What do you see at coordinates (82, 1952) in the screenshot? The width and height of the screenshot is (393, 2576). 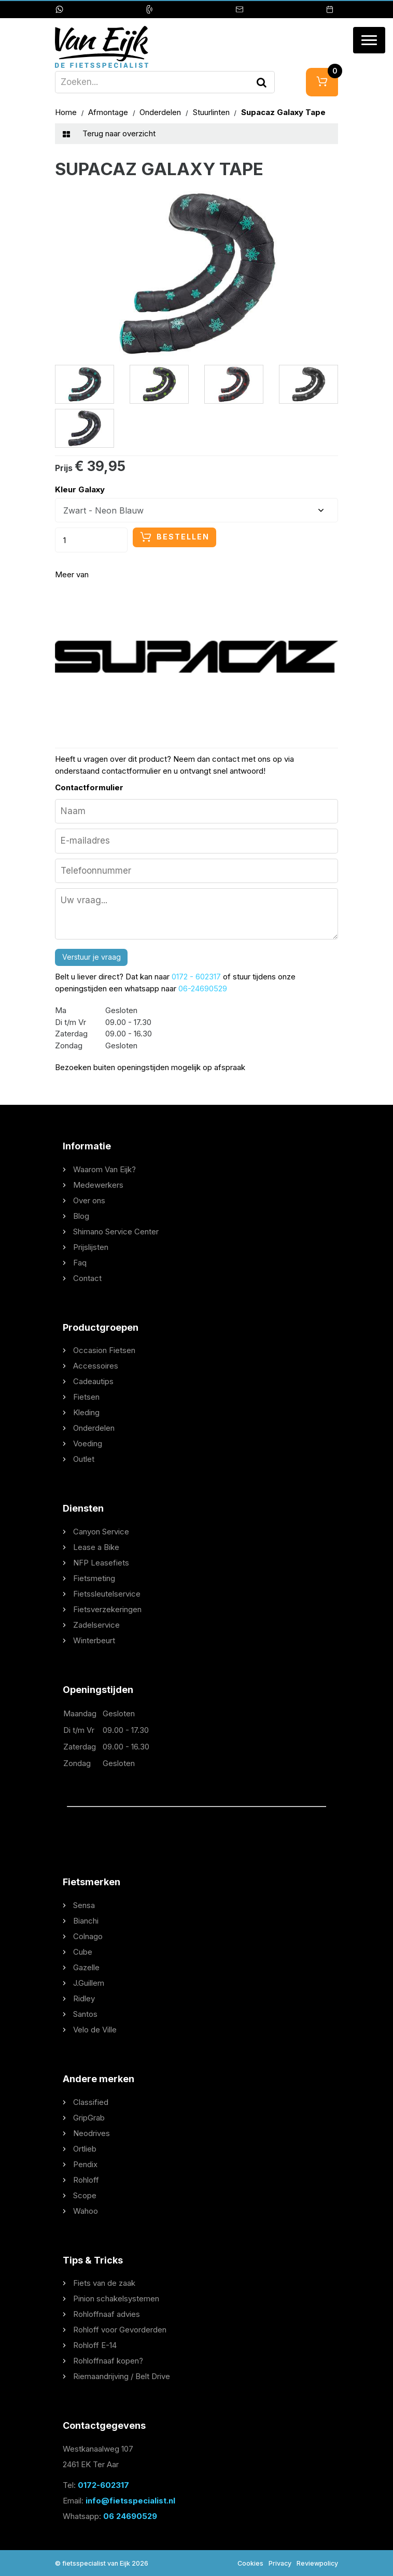 I see `Cube` at bounding box center [82, 1952].